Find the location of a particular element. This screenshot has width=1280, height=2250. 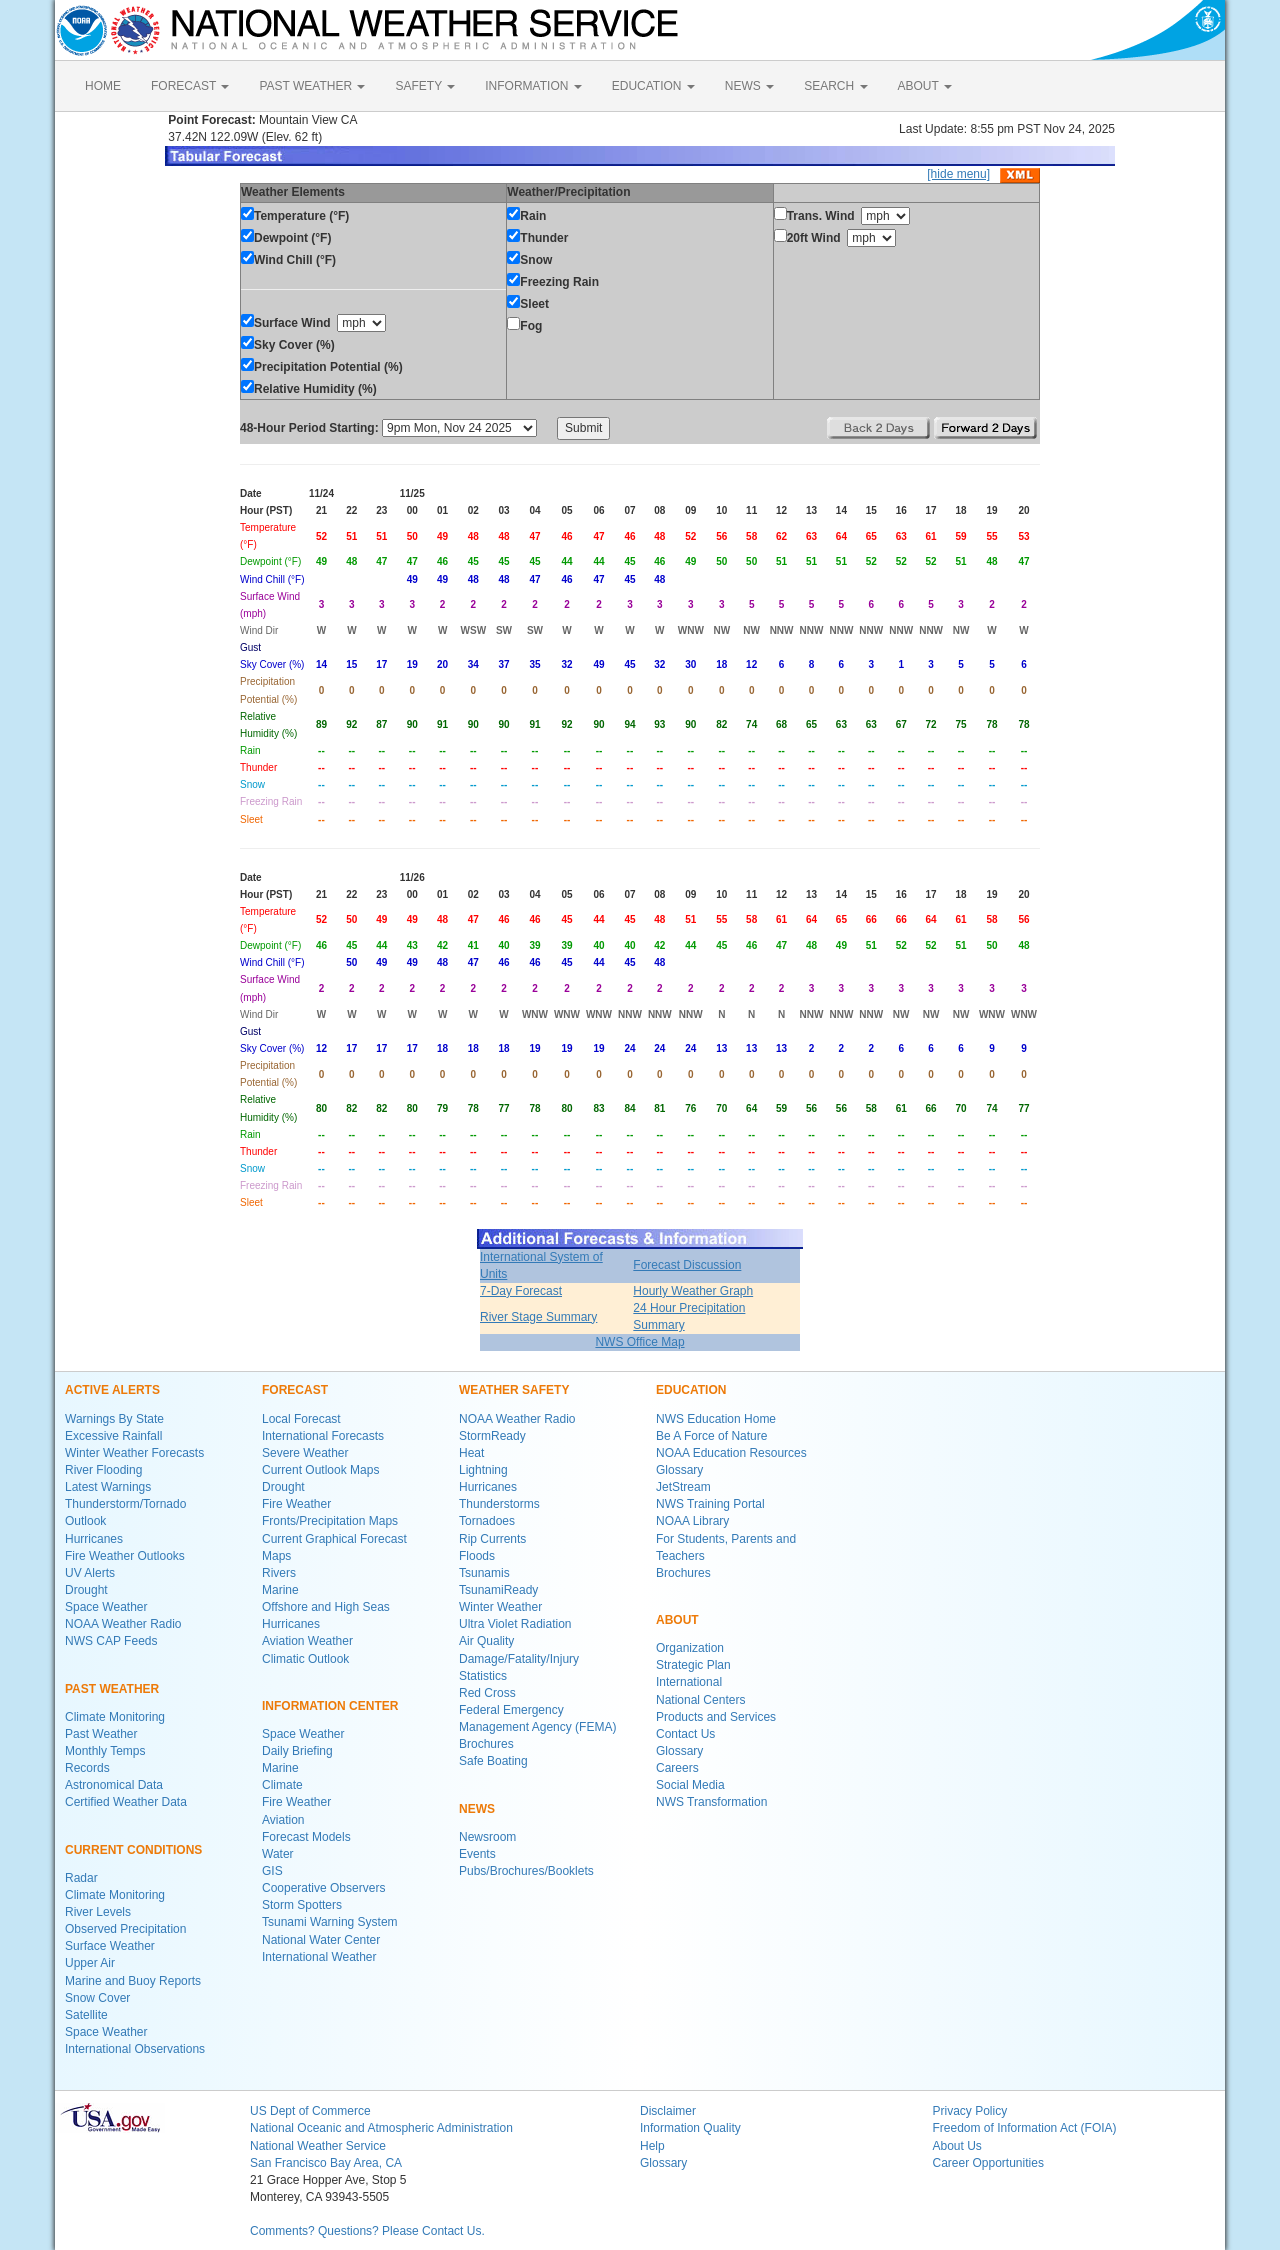

Fire Weather Outlooks is located at coordinates (125, 1556).